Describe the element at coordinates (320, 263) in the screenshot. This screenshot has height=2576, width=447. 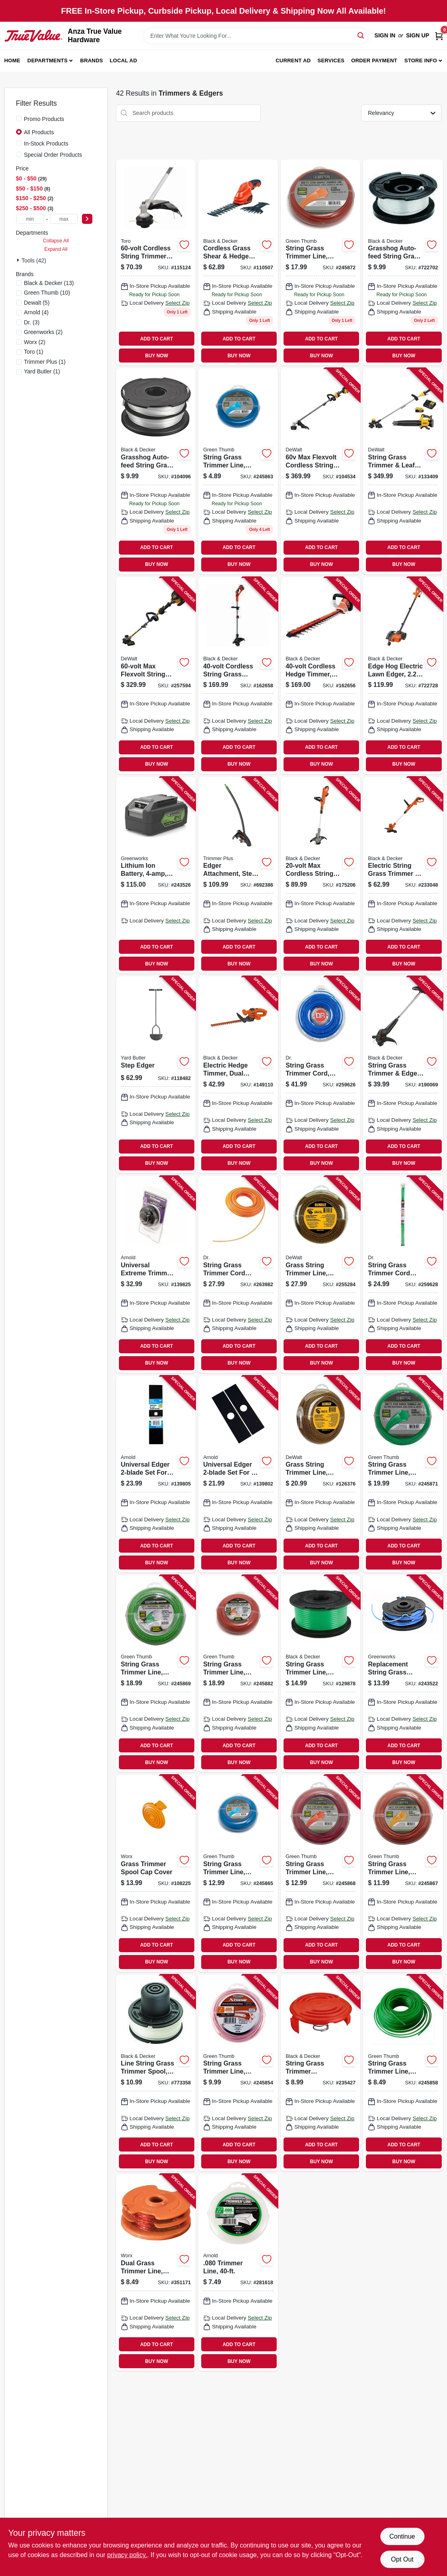
I see `[Go to string-grass-trimmer-line-white-dia-052088109731 product page]` at that location.